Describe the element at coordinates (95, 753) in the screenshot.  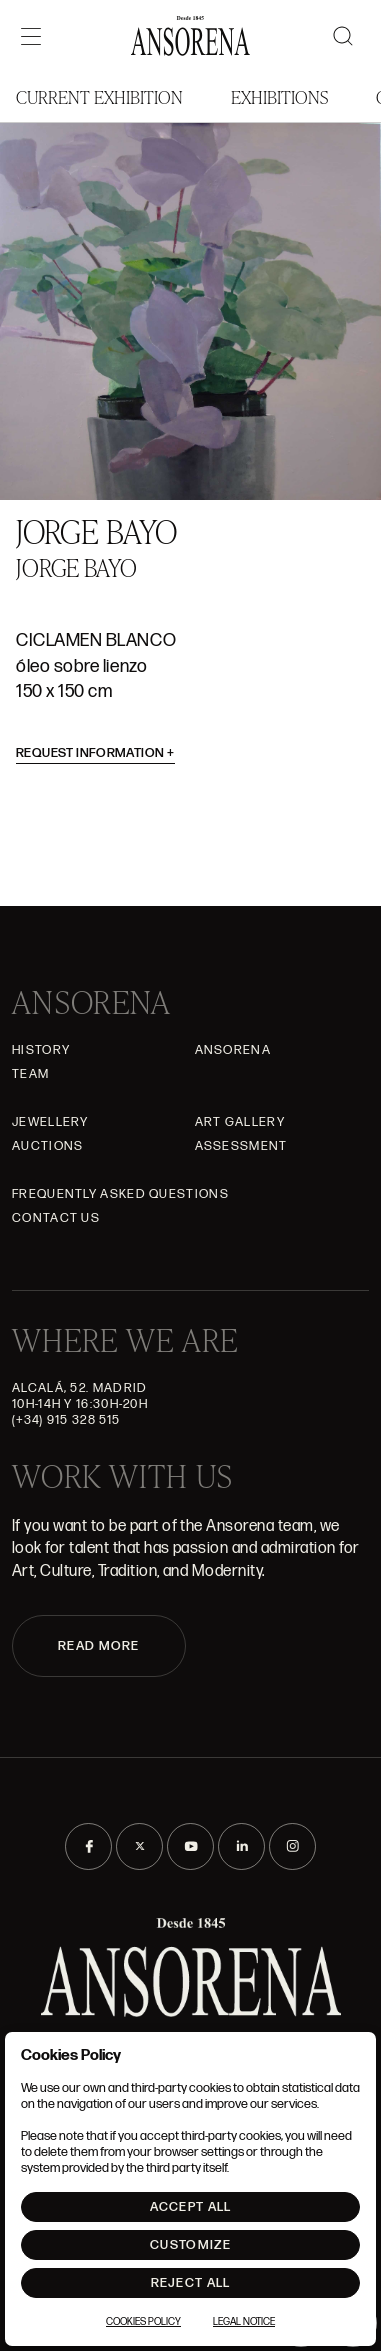
I see `Request information [button]` at that location.